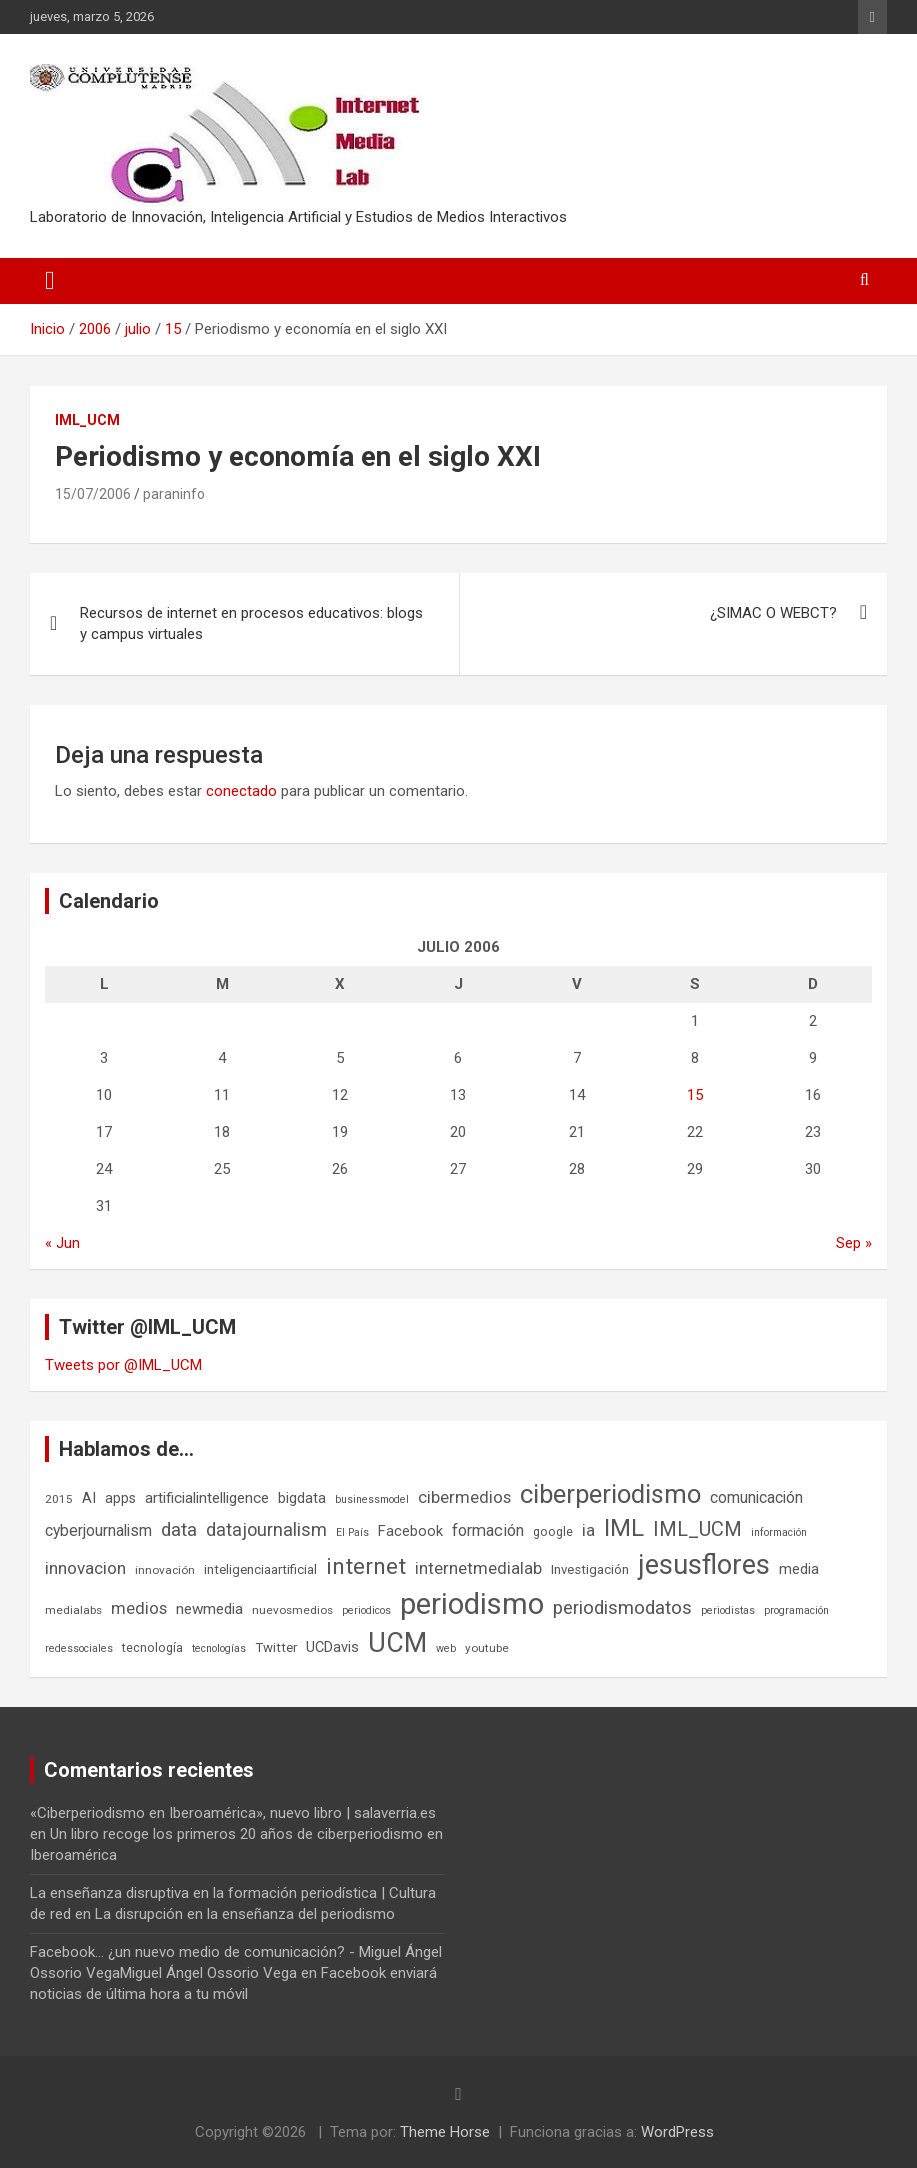 This screenshot has height=2168, width=917. I want to click on 15/07/2006, so click(93, 494).